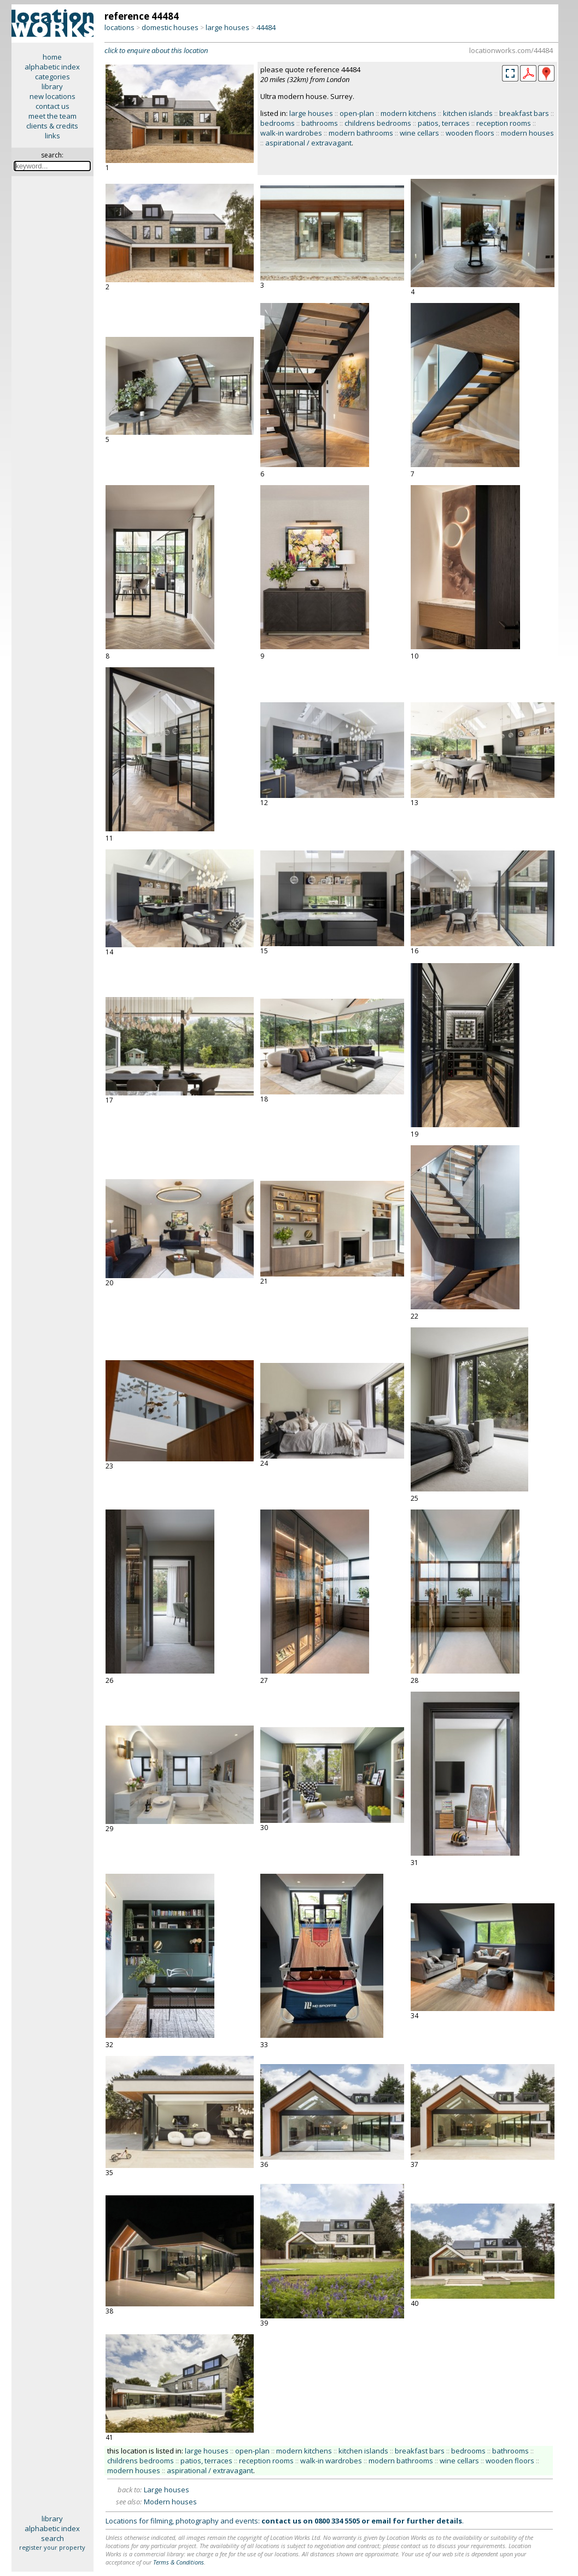 This screenshot has width=578, height=2576. I want to click on domestic houses, so click(170, 27).